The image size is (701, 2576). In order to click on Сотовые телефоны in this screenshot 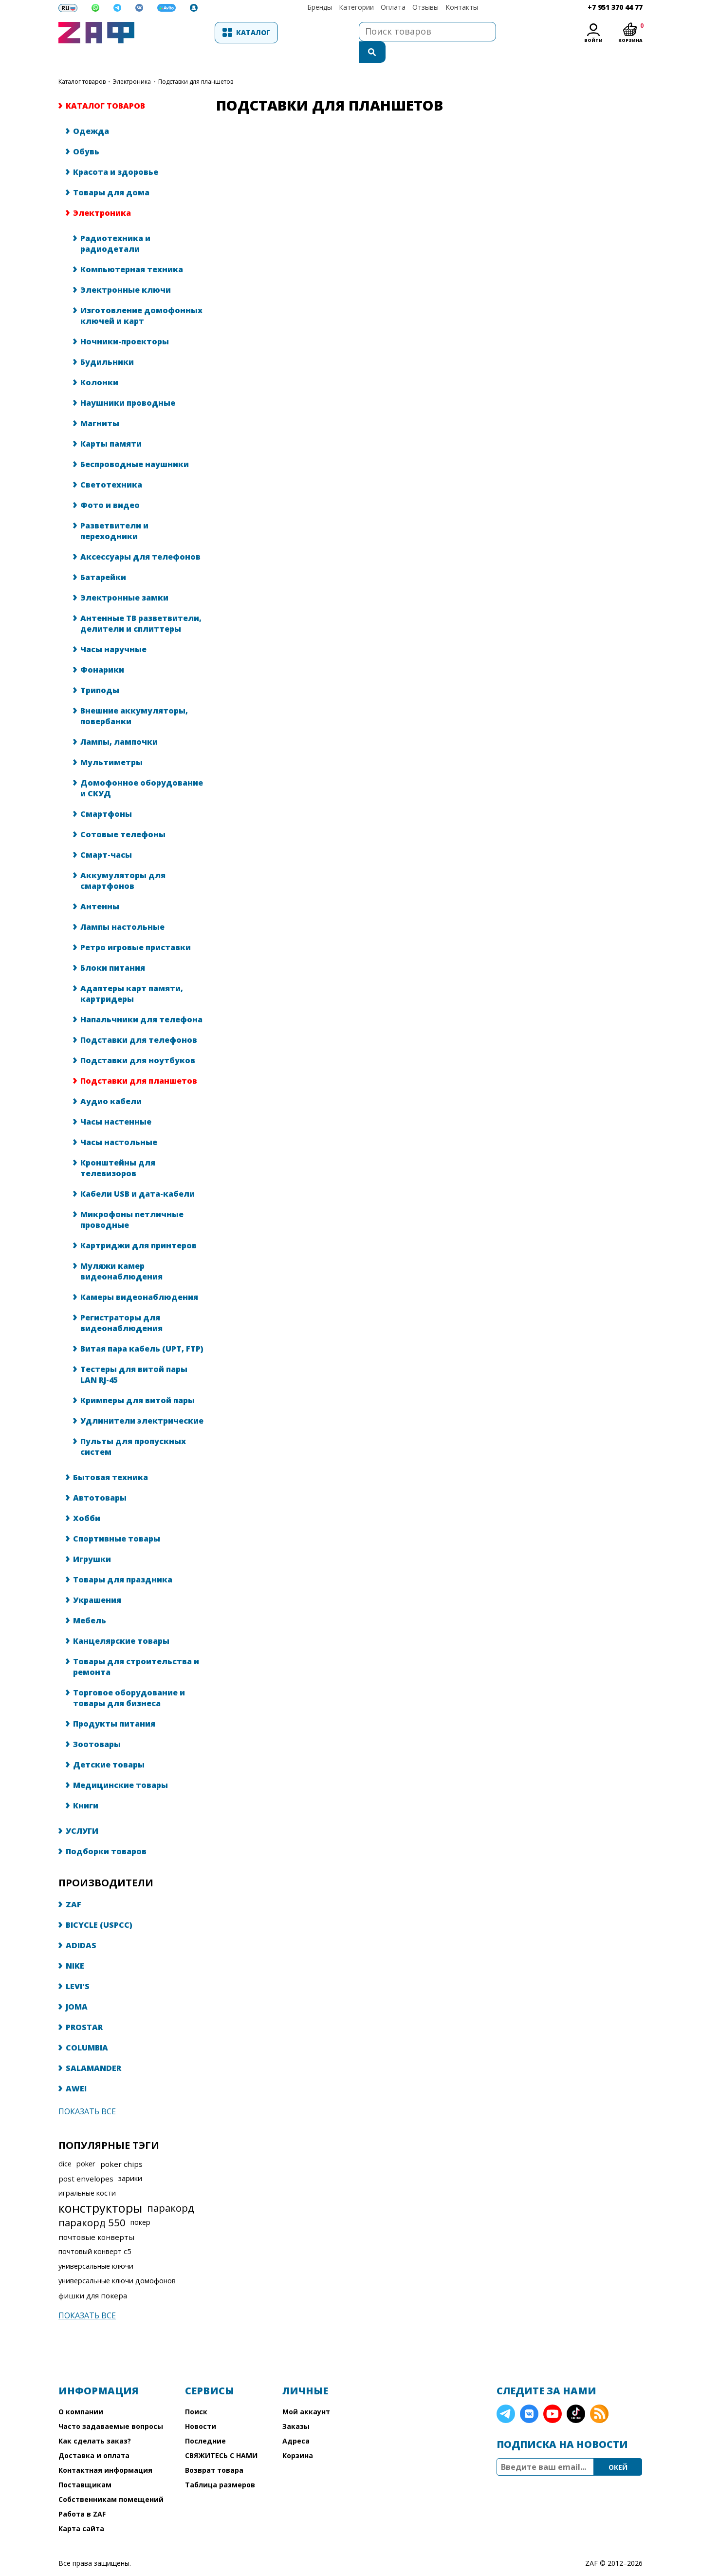, I will do `click(123, 814)`.